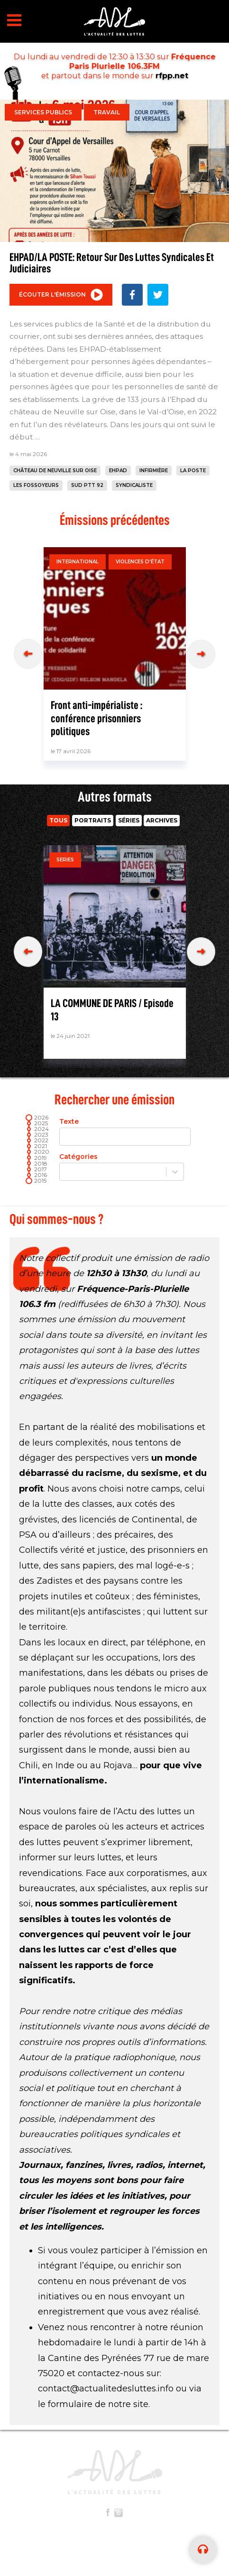 The width and height of the screenshot is (229, 2576). What do you see at coordinates (55, 470) in the screenshot?
I see `château de Neuville sur Oise` at bounding box center [55, 470].